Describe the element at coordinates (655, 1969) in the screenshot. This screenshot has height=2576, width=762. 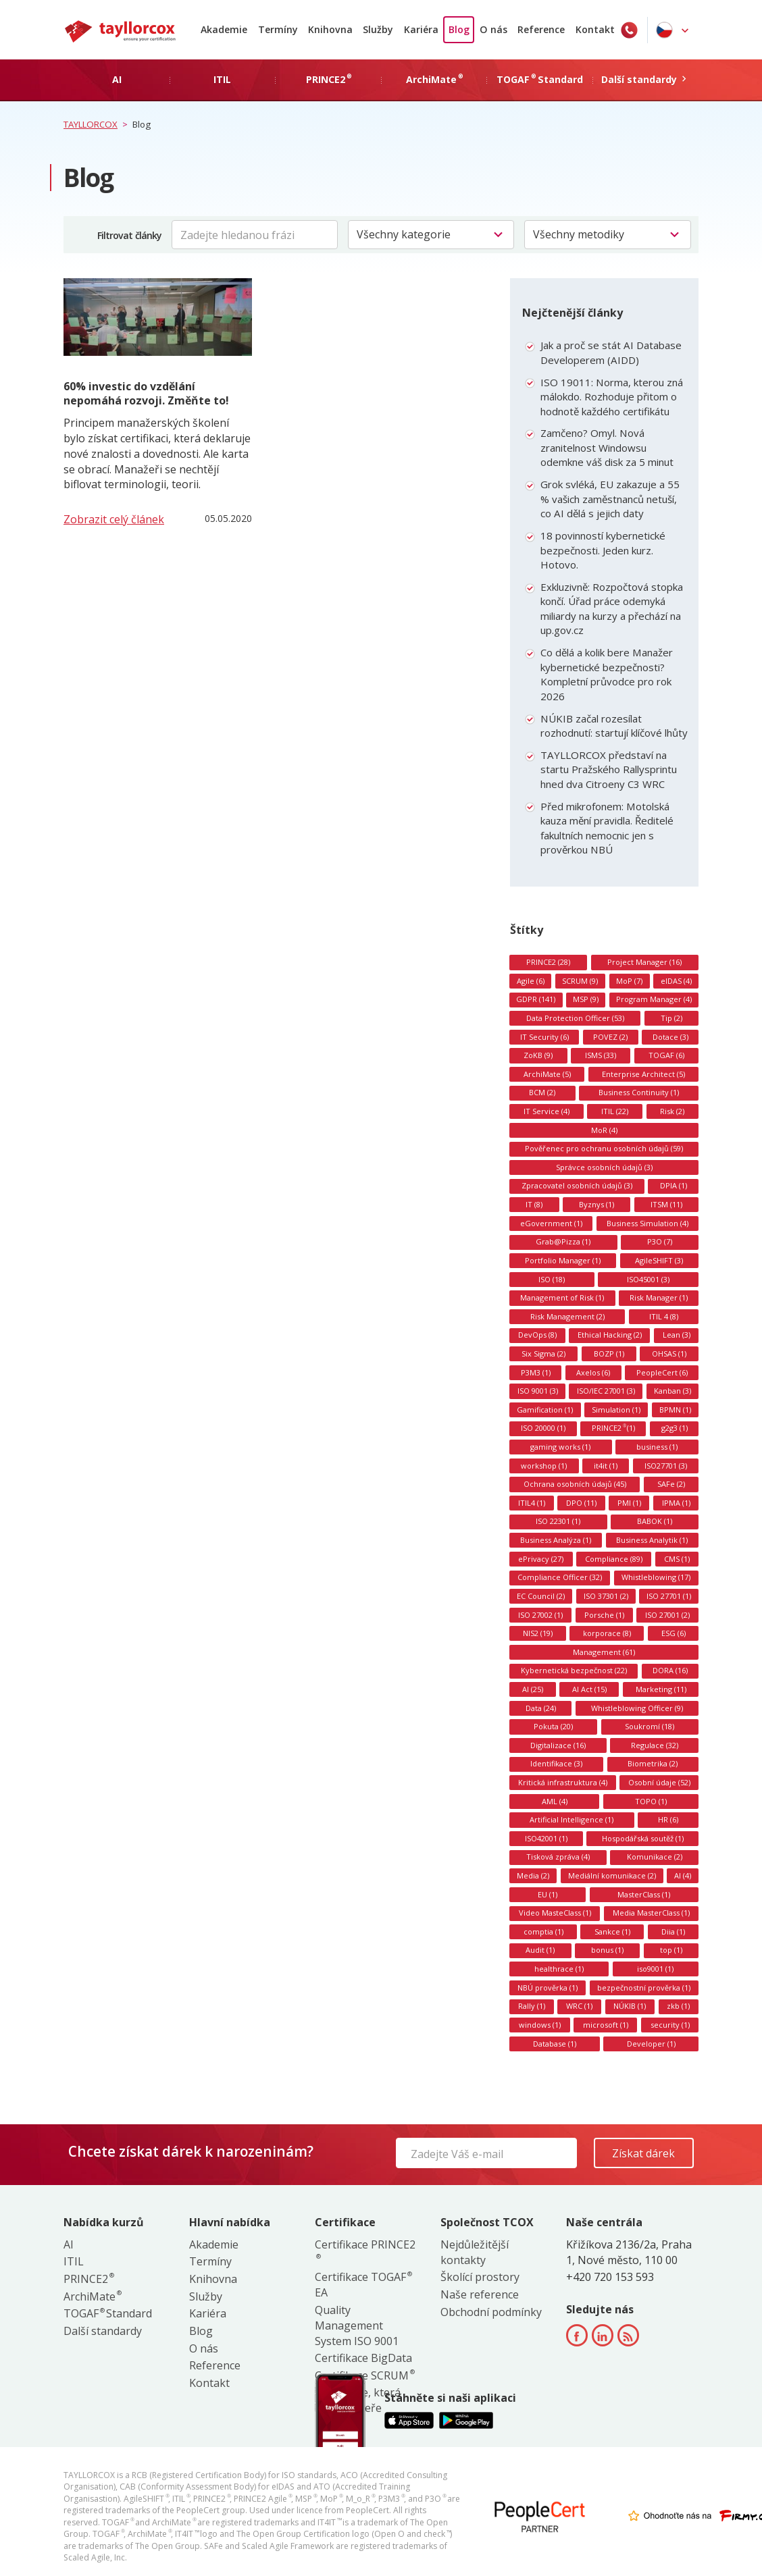
I see `iso9001 (1)` at that location.